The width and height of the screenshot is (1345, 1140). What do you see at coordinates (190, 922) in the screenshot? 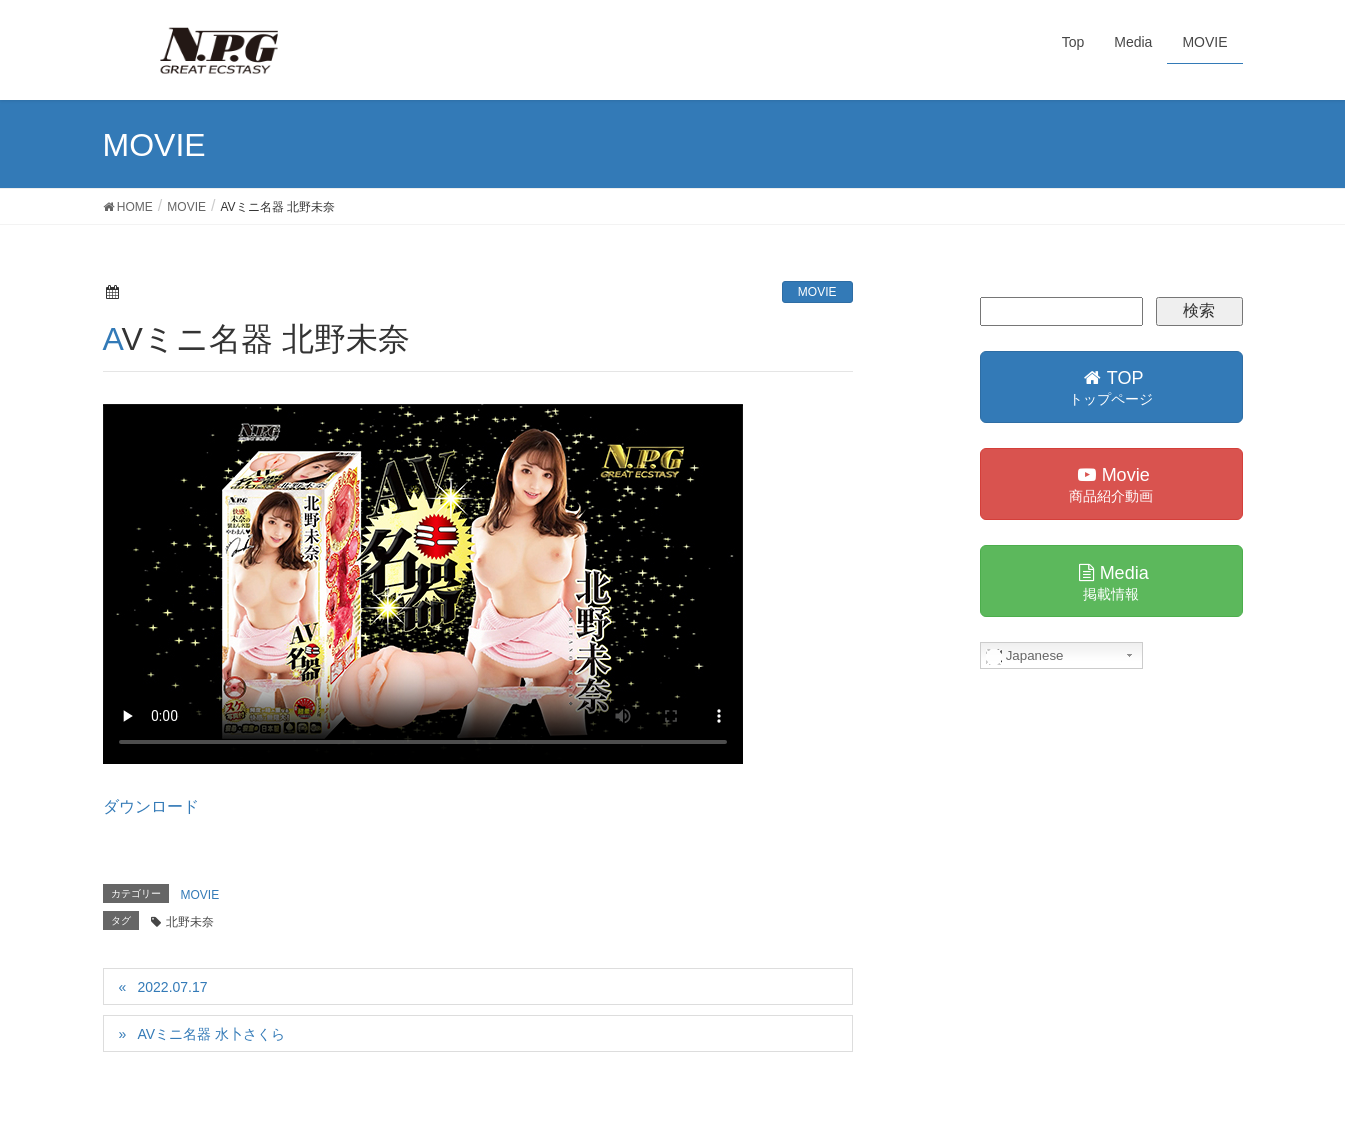
I see `北野未奈` at bounding box center [190, 922].